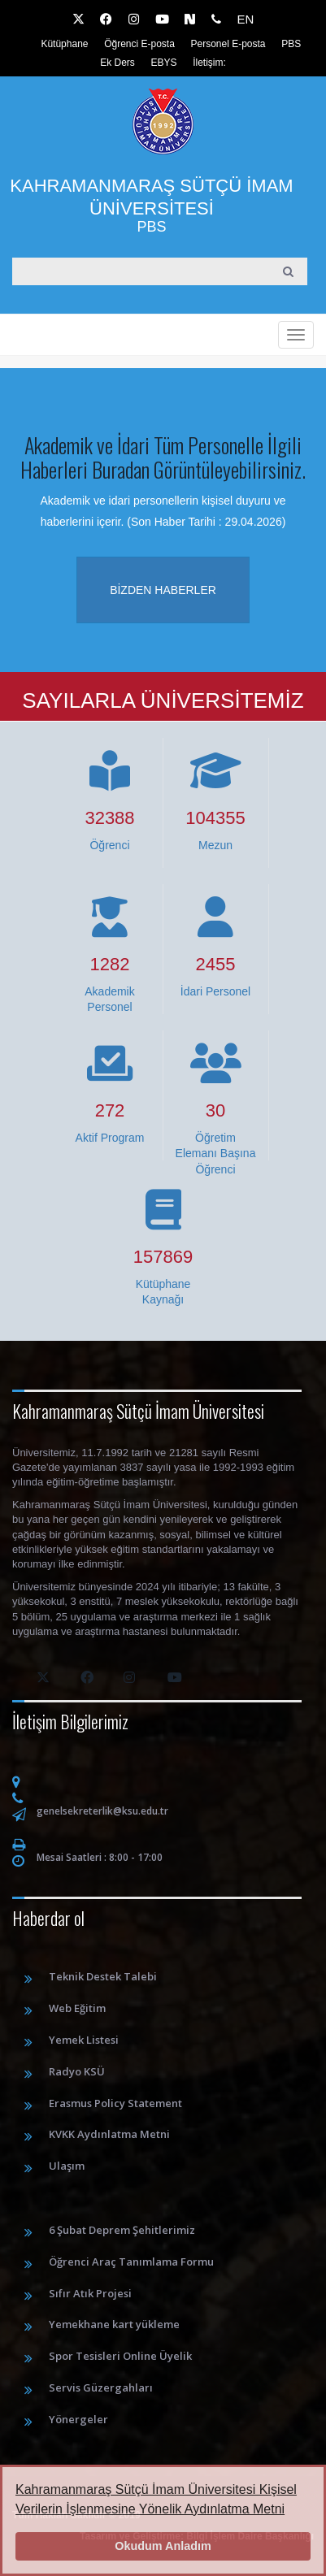  Describe the element at coordinates (209, 62) in the screenshot. I see `İletişim:` at that location.